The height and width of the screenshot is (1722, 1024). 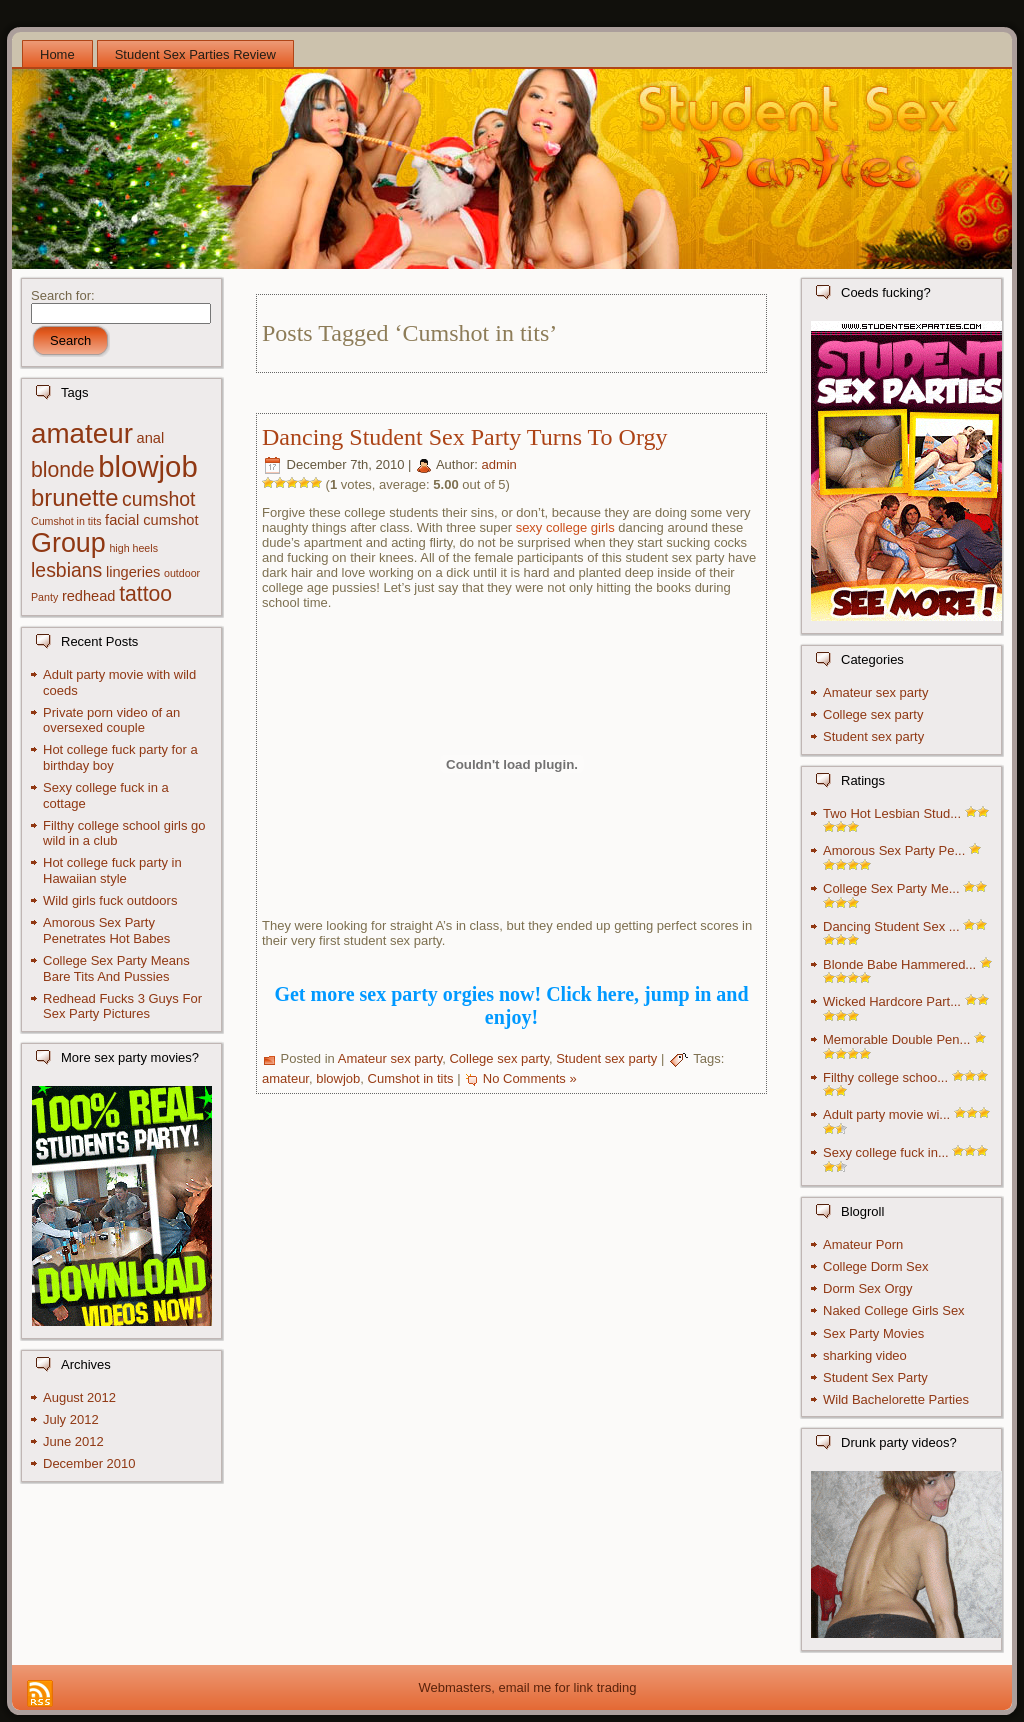 What do you see at coordinates (151, 520) in the screenshot?
I see `facial cumshot` at bounding box center [151, 520].